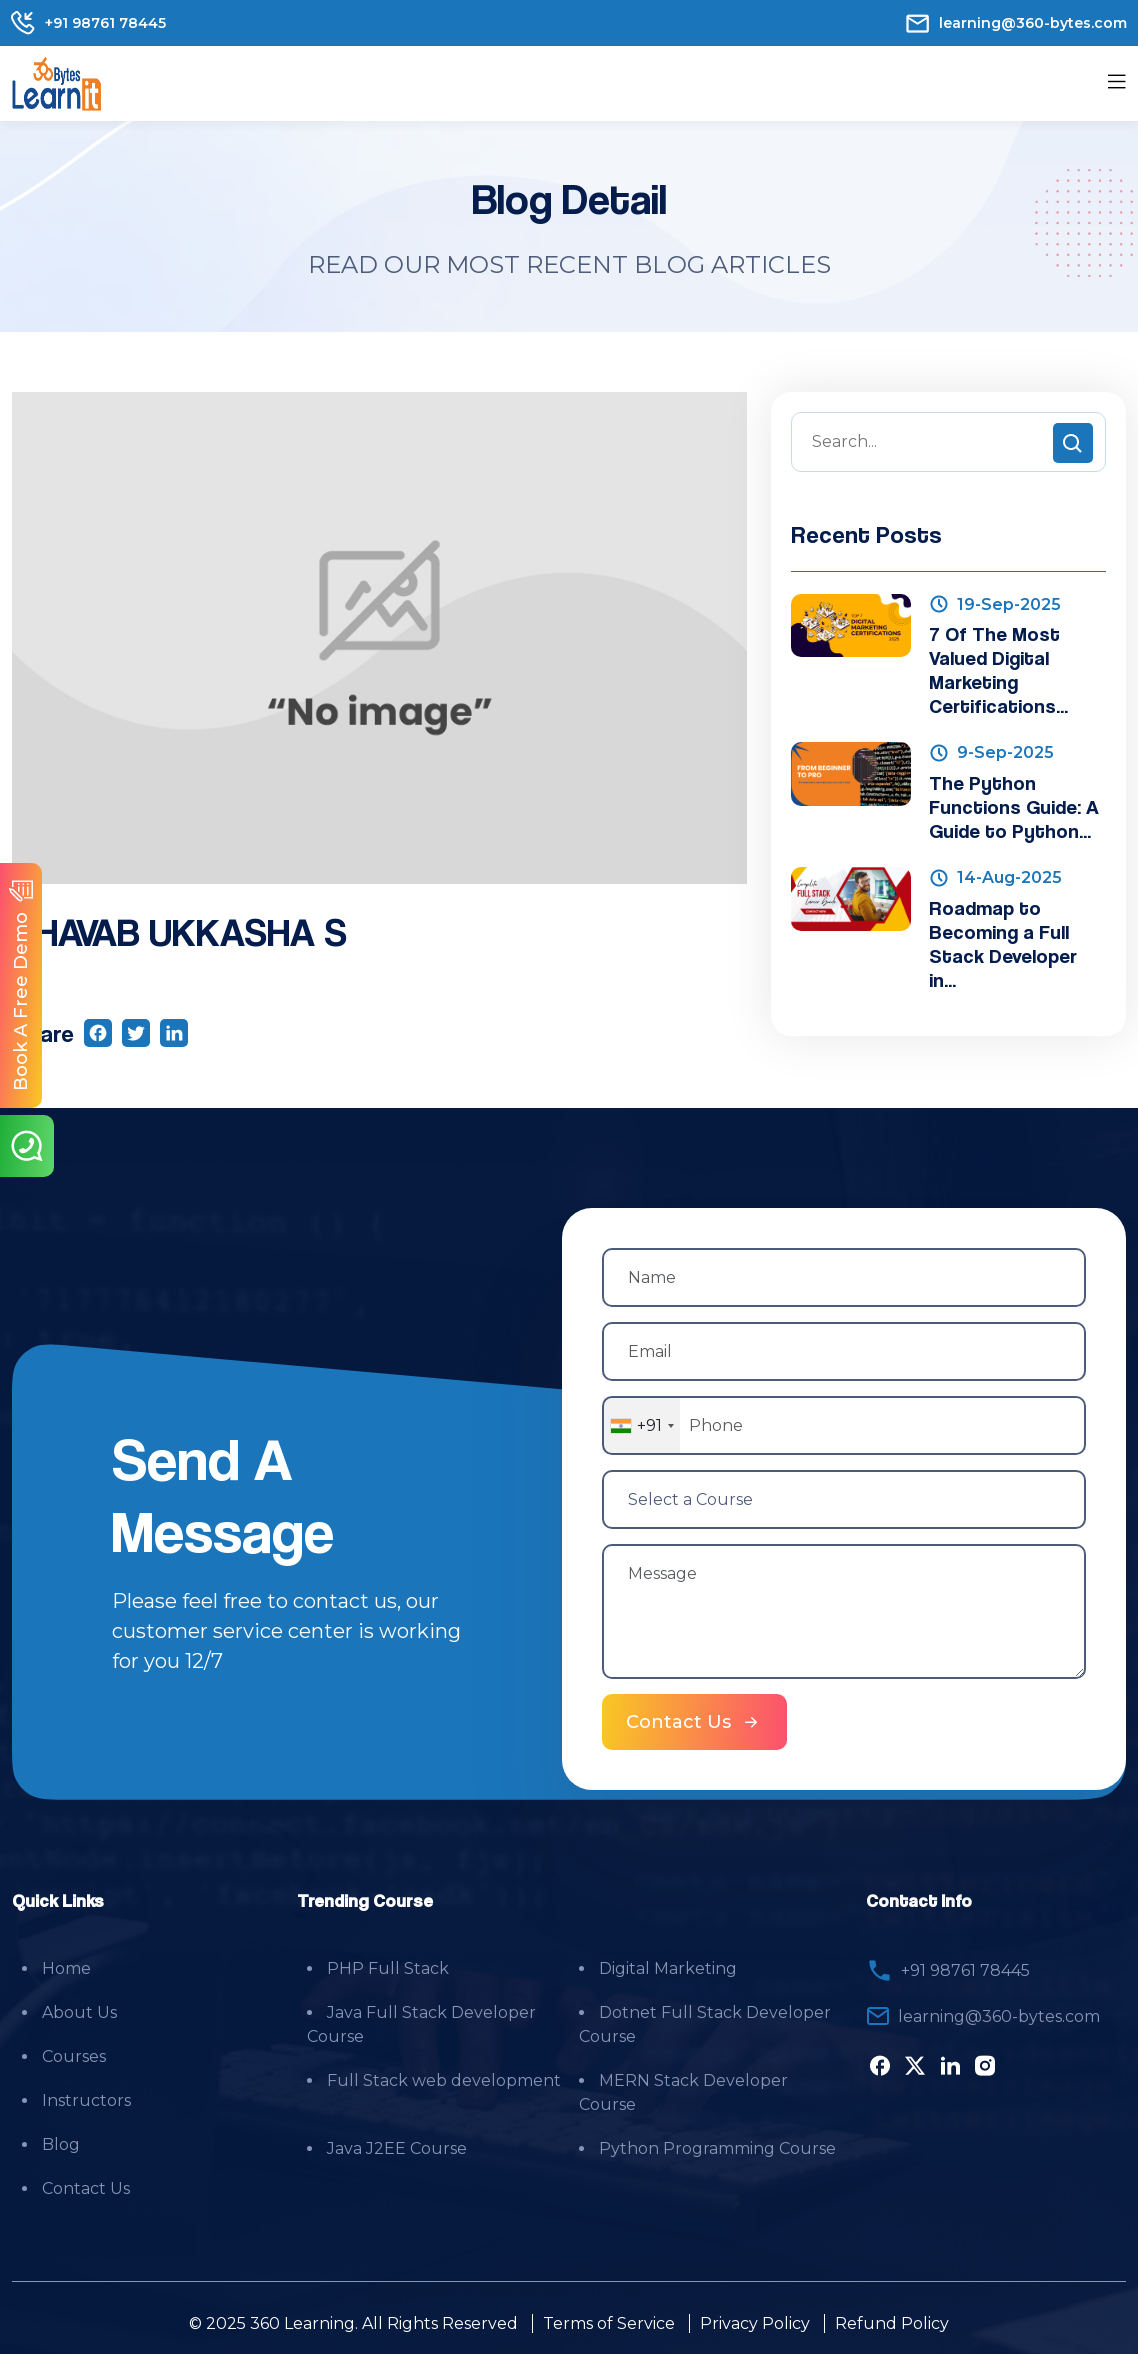  What do you see at coordinates (74, 2054) in the screenshot?
I see `Courses` at bounding box center [74, 2054].